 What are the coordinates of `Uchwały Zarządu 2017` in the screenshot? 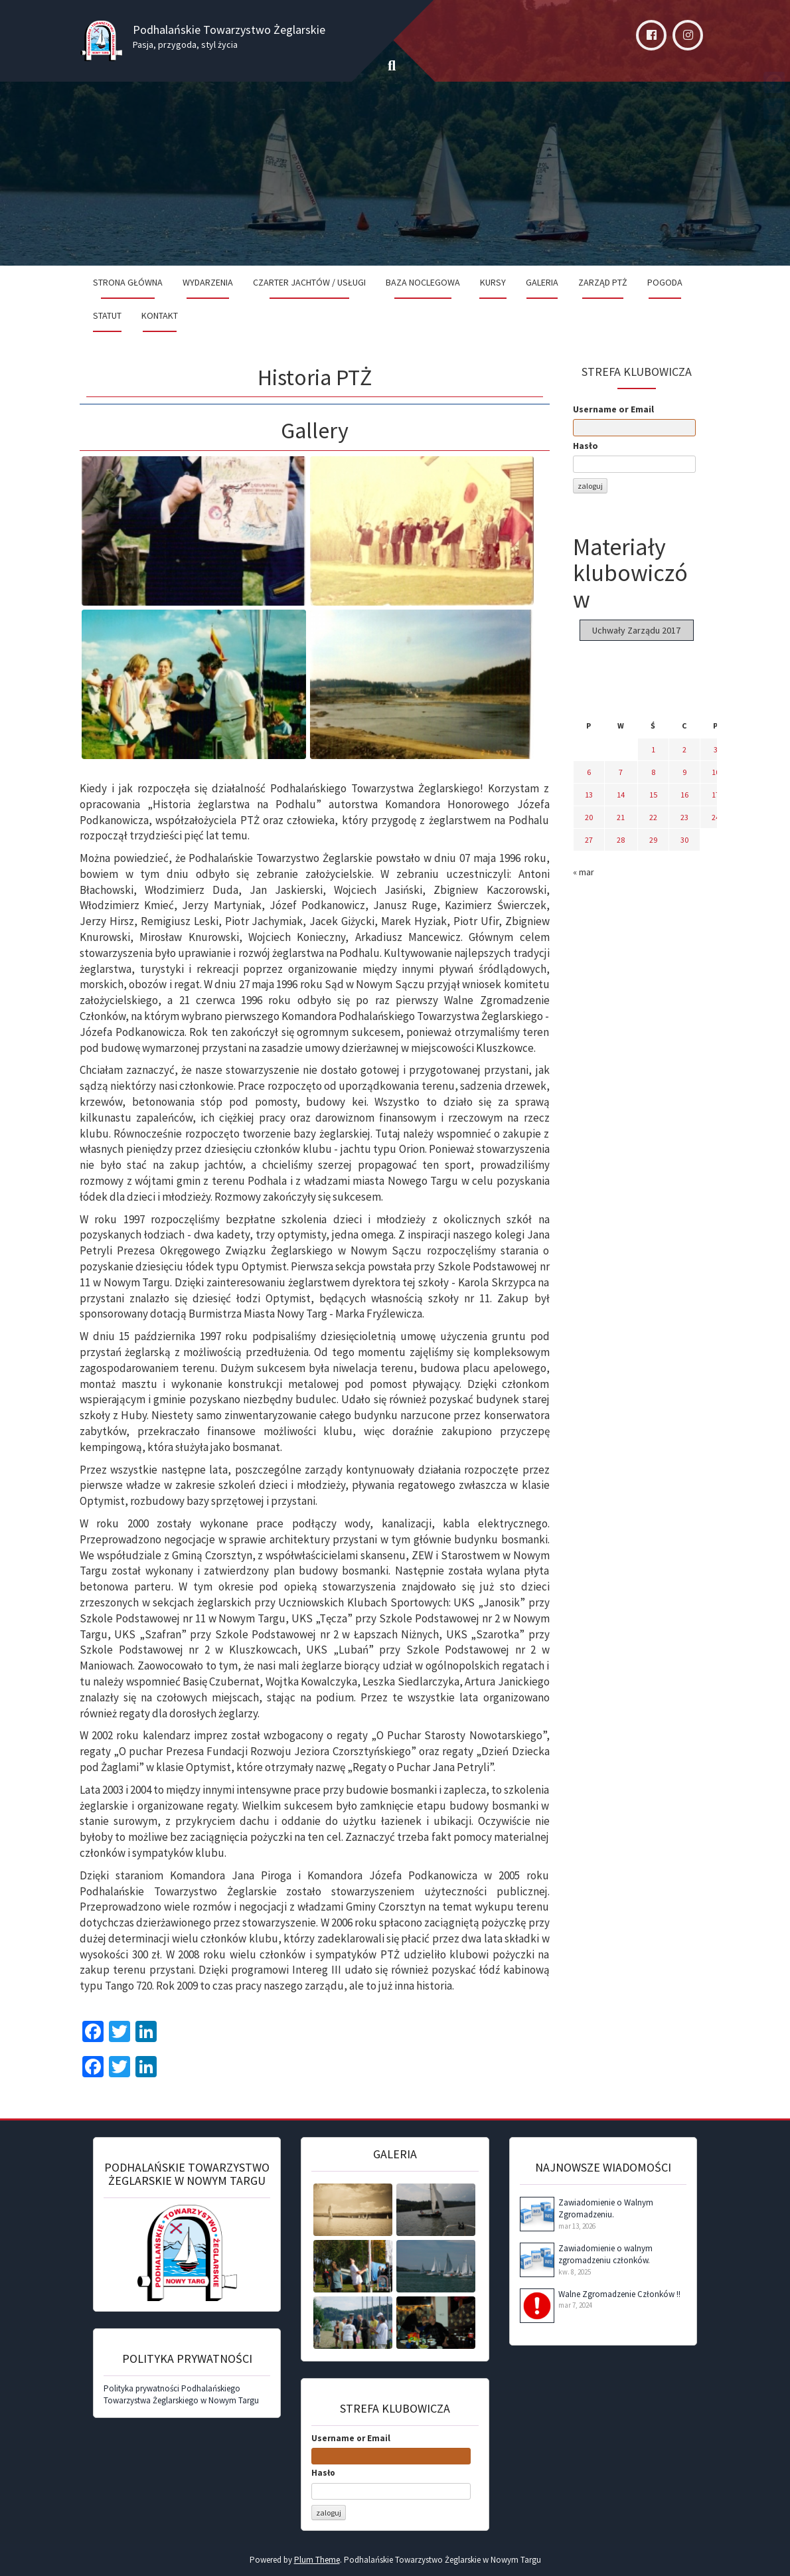 It's located at (636, 630).